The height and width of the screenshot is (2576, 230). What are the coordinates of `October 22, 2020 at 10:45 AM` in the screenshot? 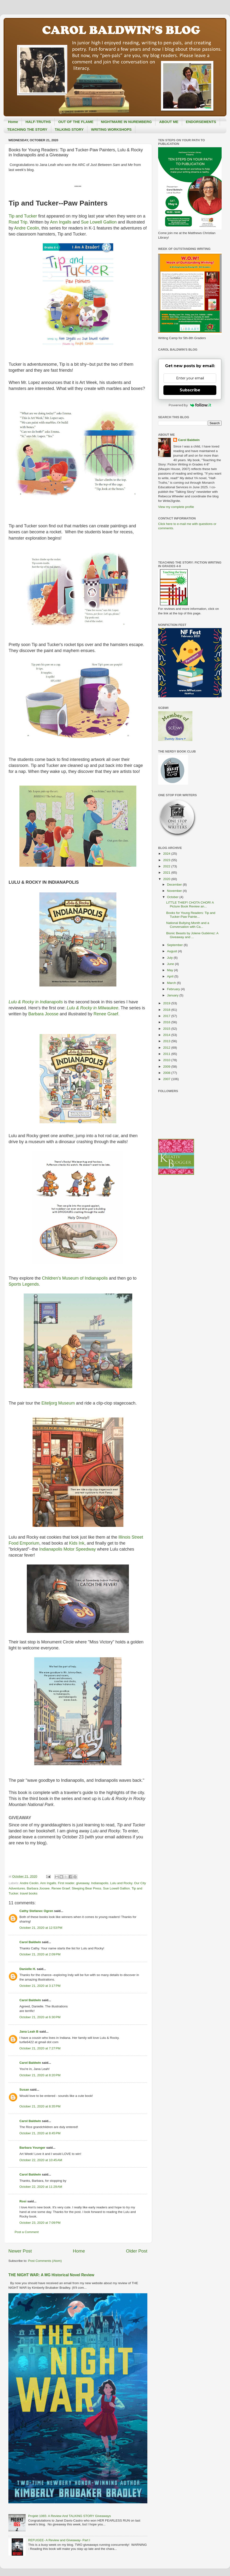 It's located at (40, 2160).